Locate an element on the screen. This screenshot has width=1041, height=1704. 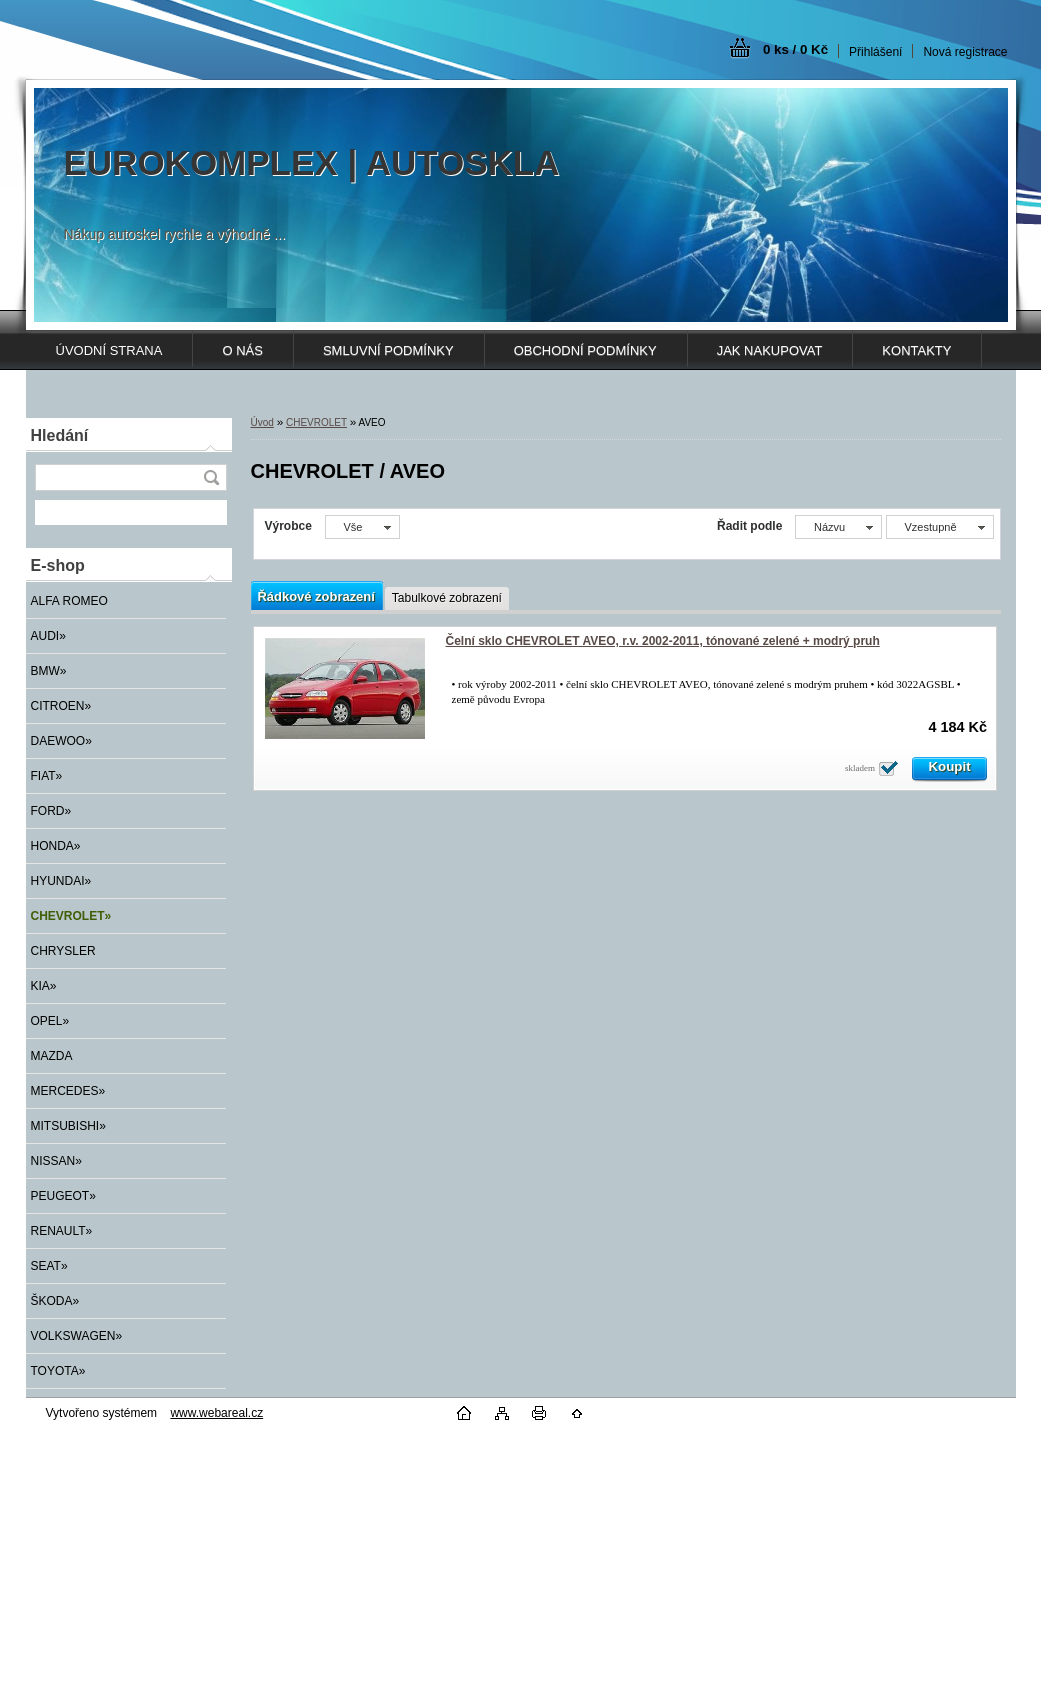
Řádkové zobrazení is located at coordinates (316, 596).